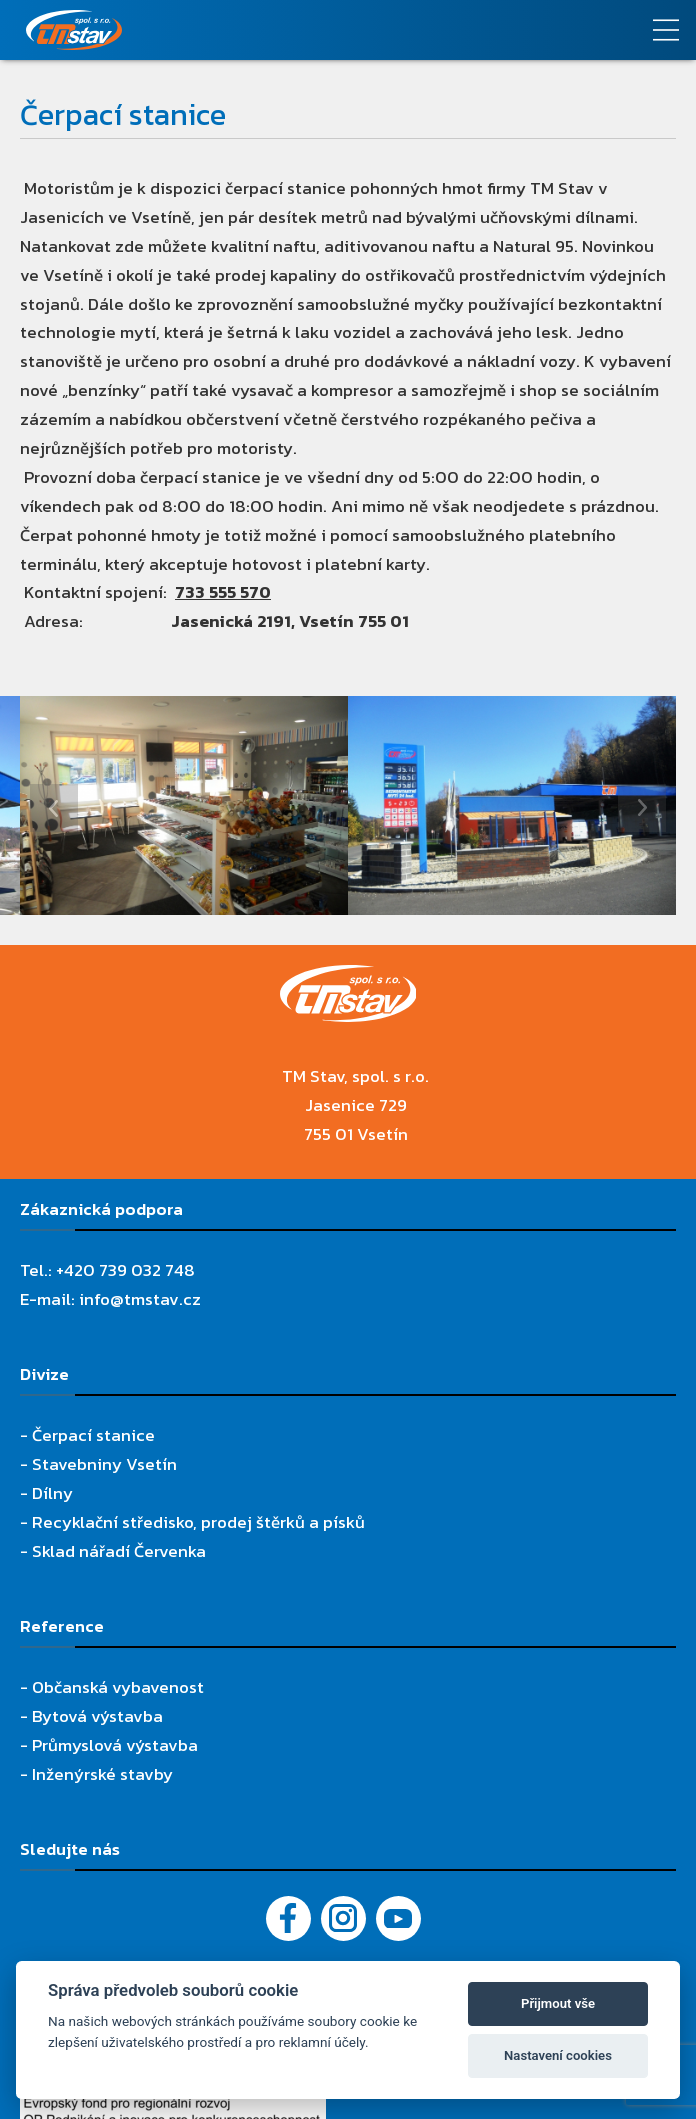 The width and height of the screenshot is (696, 2119). What do you see at coordinates (125, 1270) in the screenshot?
I see `+420 739 032 748` at bounding box center [125, 1270].